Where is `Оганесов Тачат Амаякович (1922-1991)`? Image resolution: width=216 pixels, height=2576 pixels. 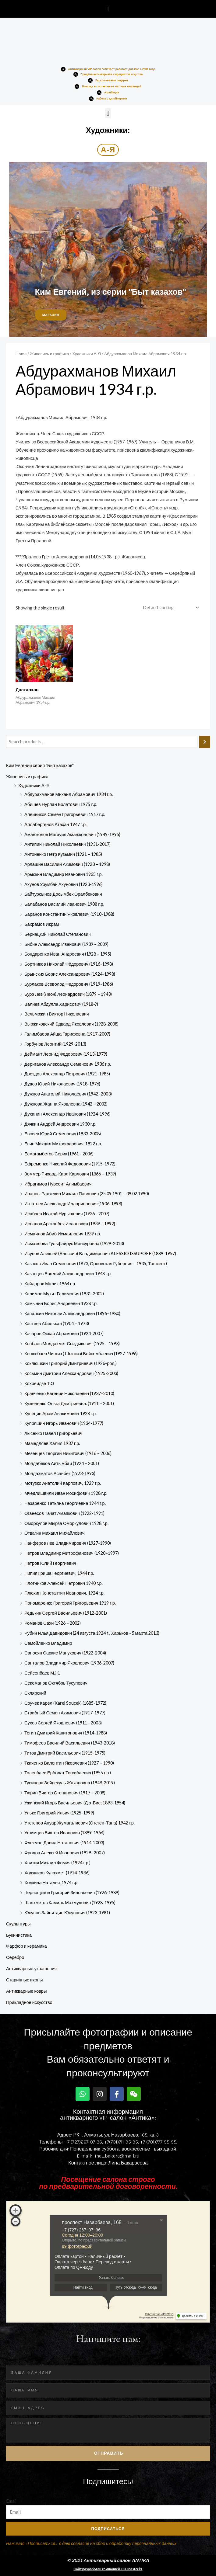
Оганесов Тачат Амаякович (1922-1991) is located at coordinates (64, 1513).